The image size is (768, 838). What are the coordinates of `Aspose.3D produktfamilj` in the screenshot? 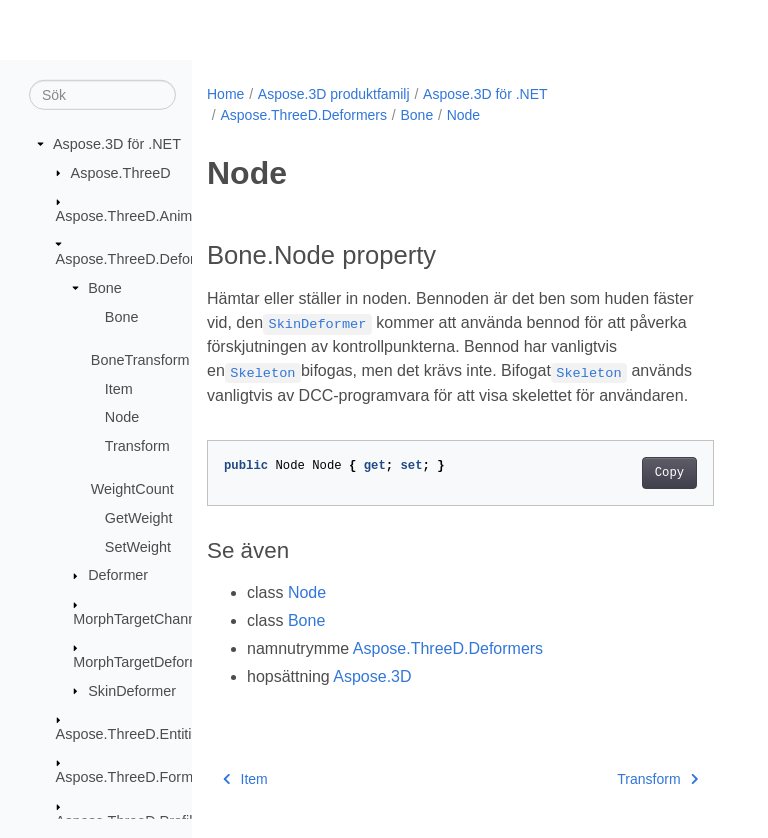 It's located at (334, 94).